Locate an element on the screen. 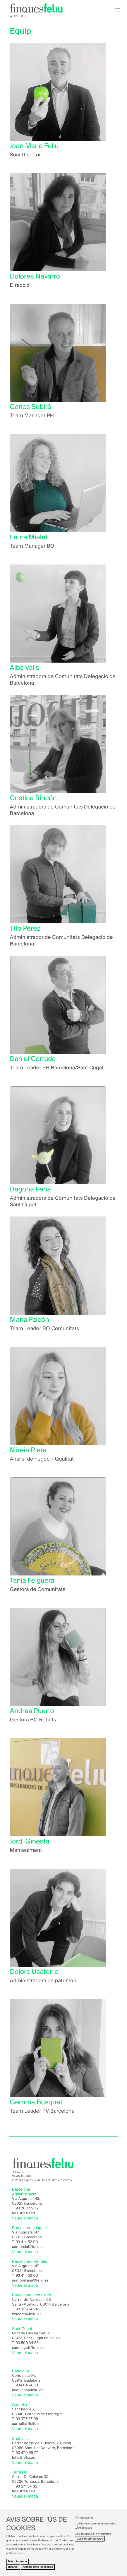 The width and height of the screenshot is (127, 2576). 93 470 55 77 is located at coordinates (27, 2453).